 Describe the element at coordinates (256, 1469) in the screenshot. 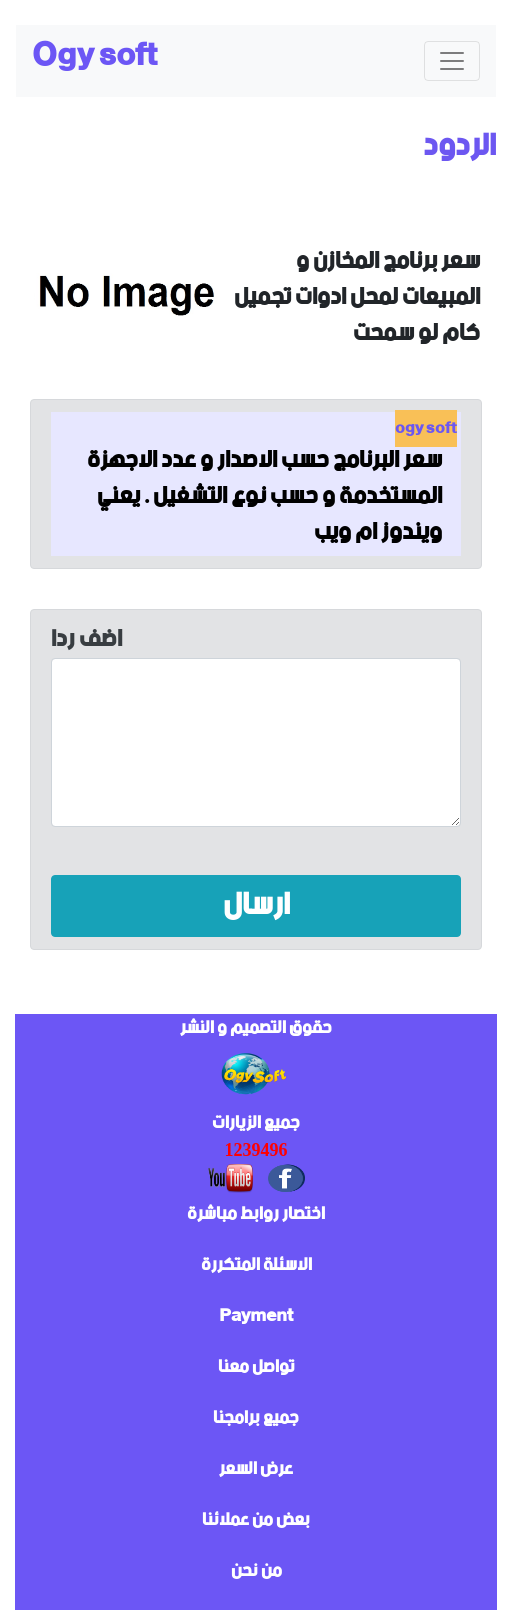

I see `عرض السعر` at that location.